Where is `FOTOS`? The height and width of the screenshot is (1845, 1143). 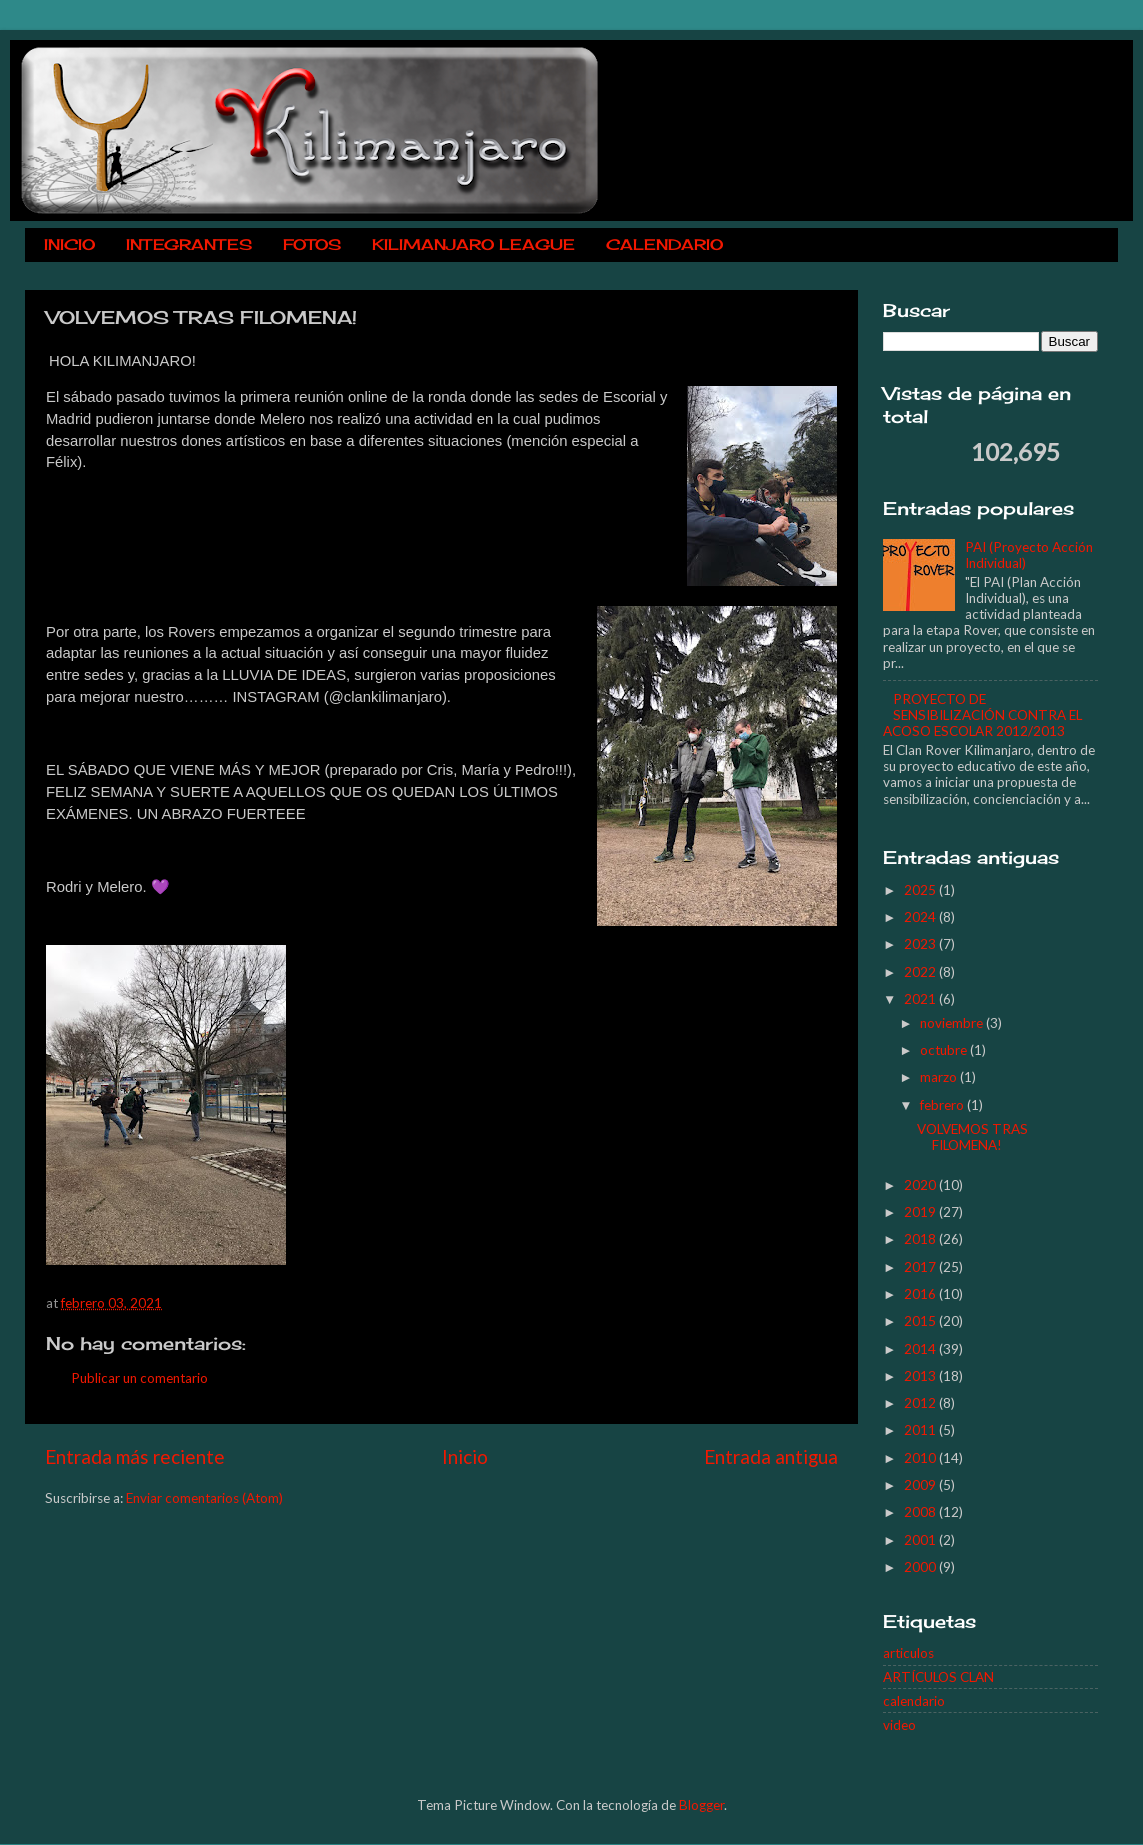 FOTOS is located at coordinates (312, 244).